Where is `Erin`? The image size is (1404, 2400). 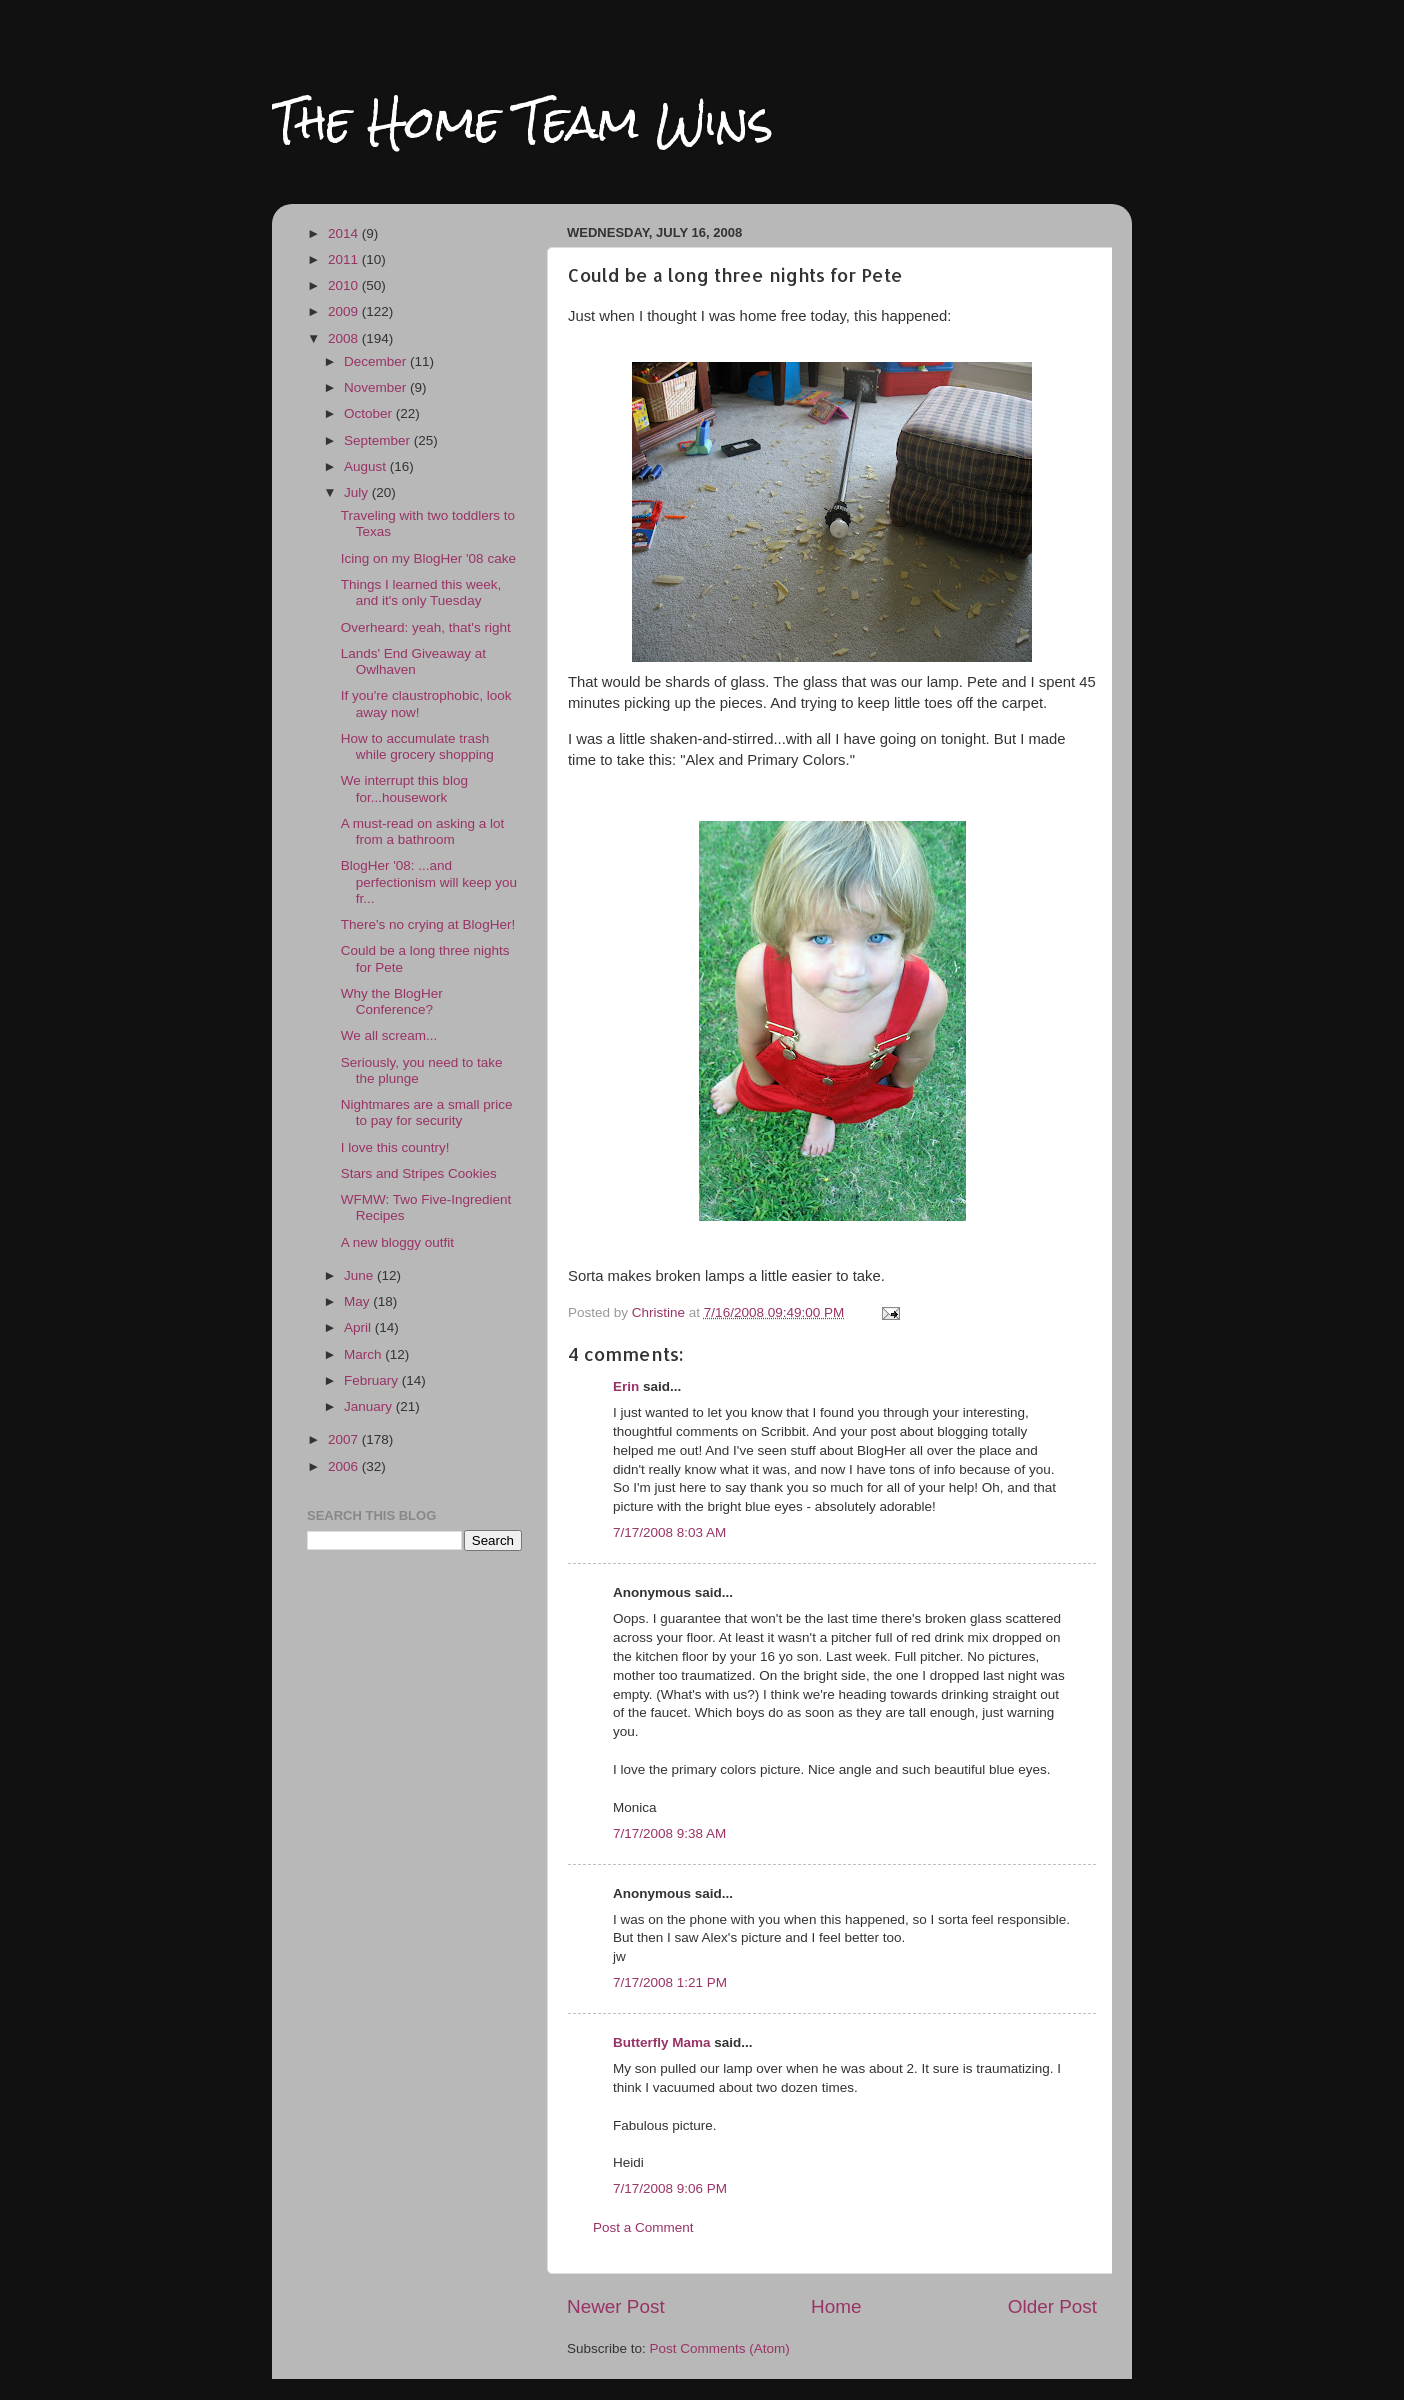 Erin is located at coordinates (626, 1386).